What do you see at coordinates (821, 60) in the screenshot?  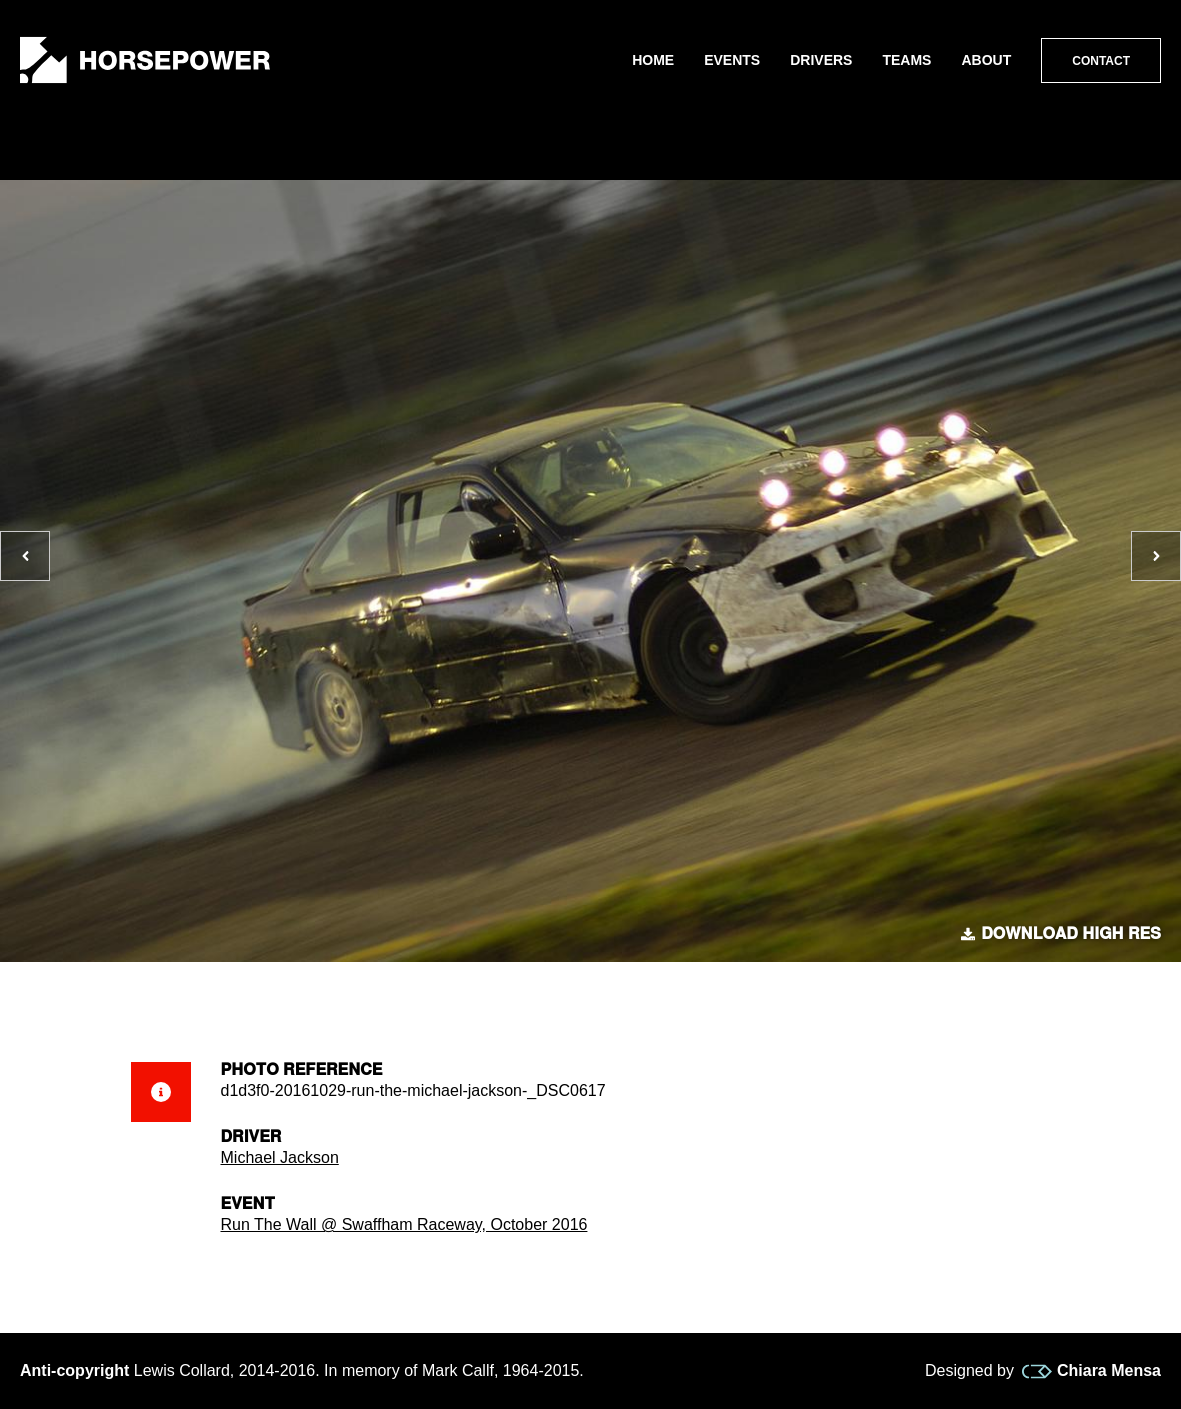 I see `Drivers` at bounding box center [821, 60].